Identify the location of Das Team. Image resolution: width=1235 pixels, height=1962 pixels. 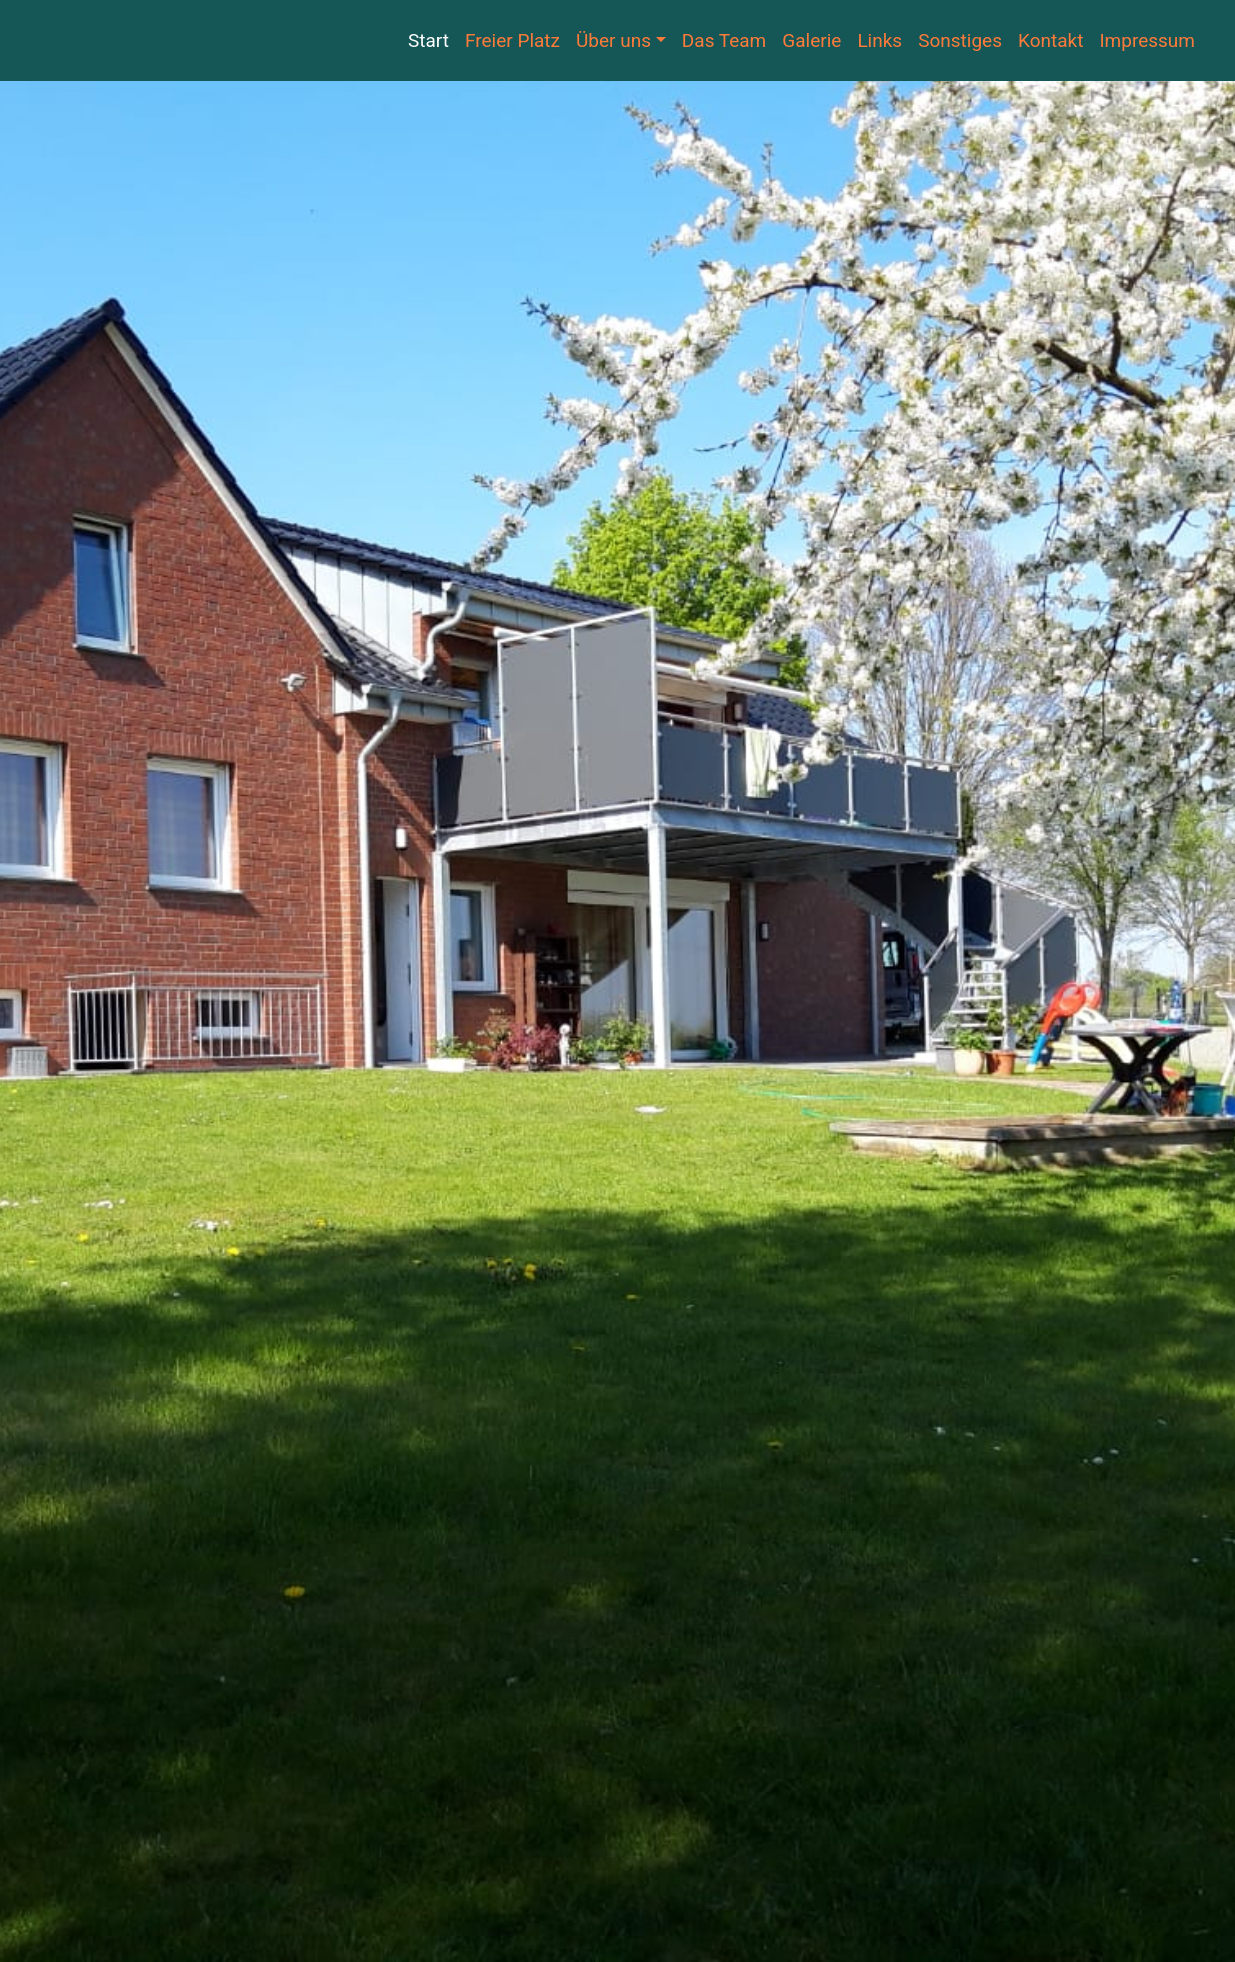
(724, 40).